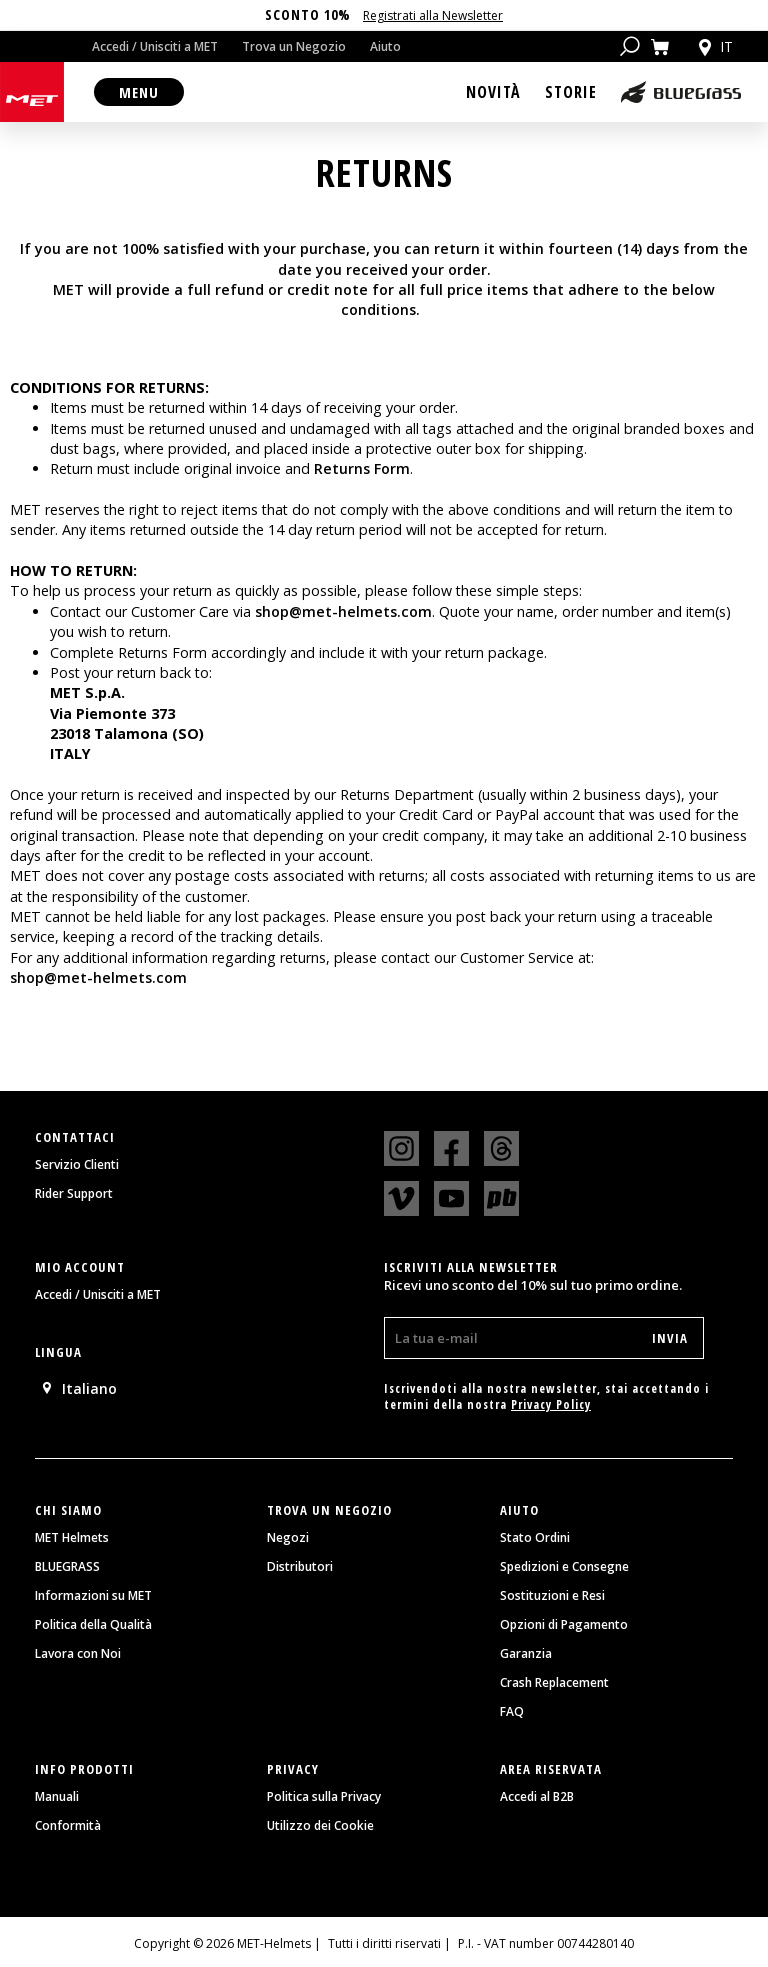  I want to click on Politica della Qualità, so click(93, 1625).